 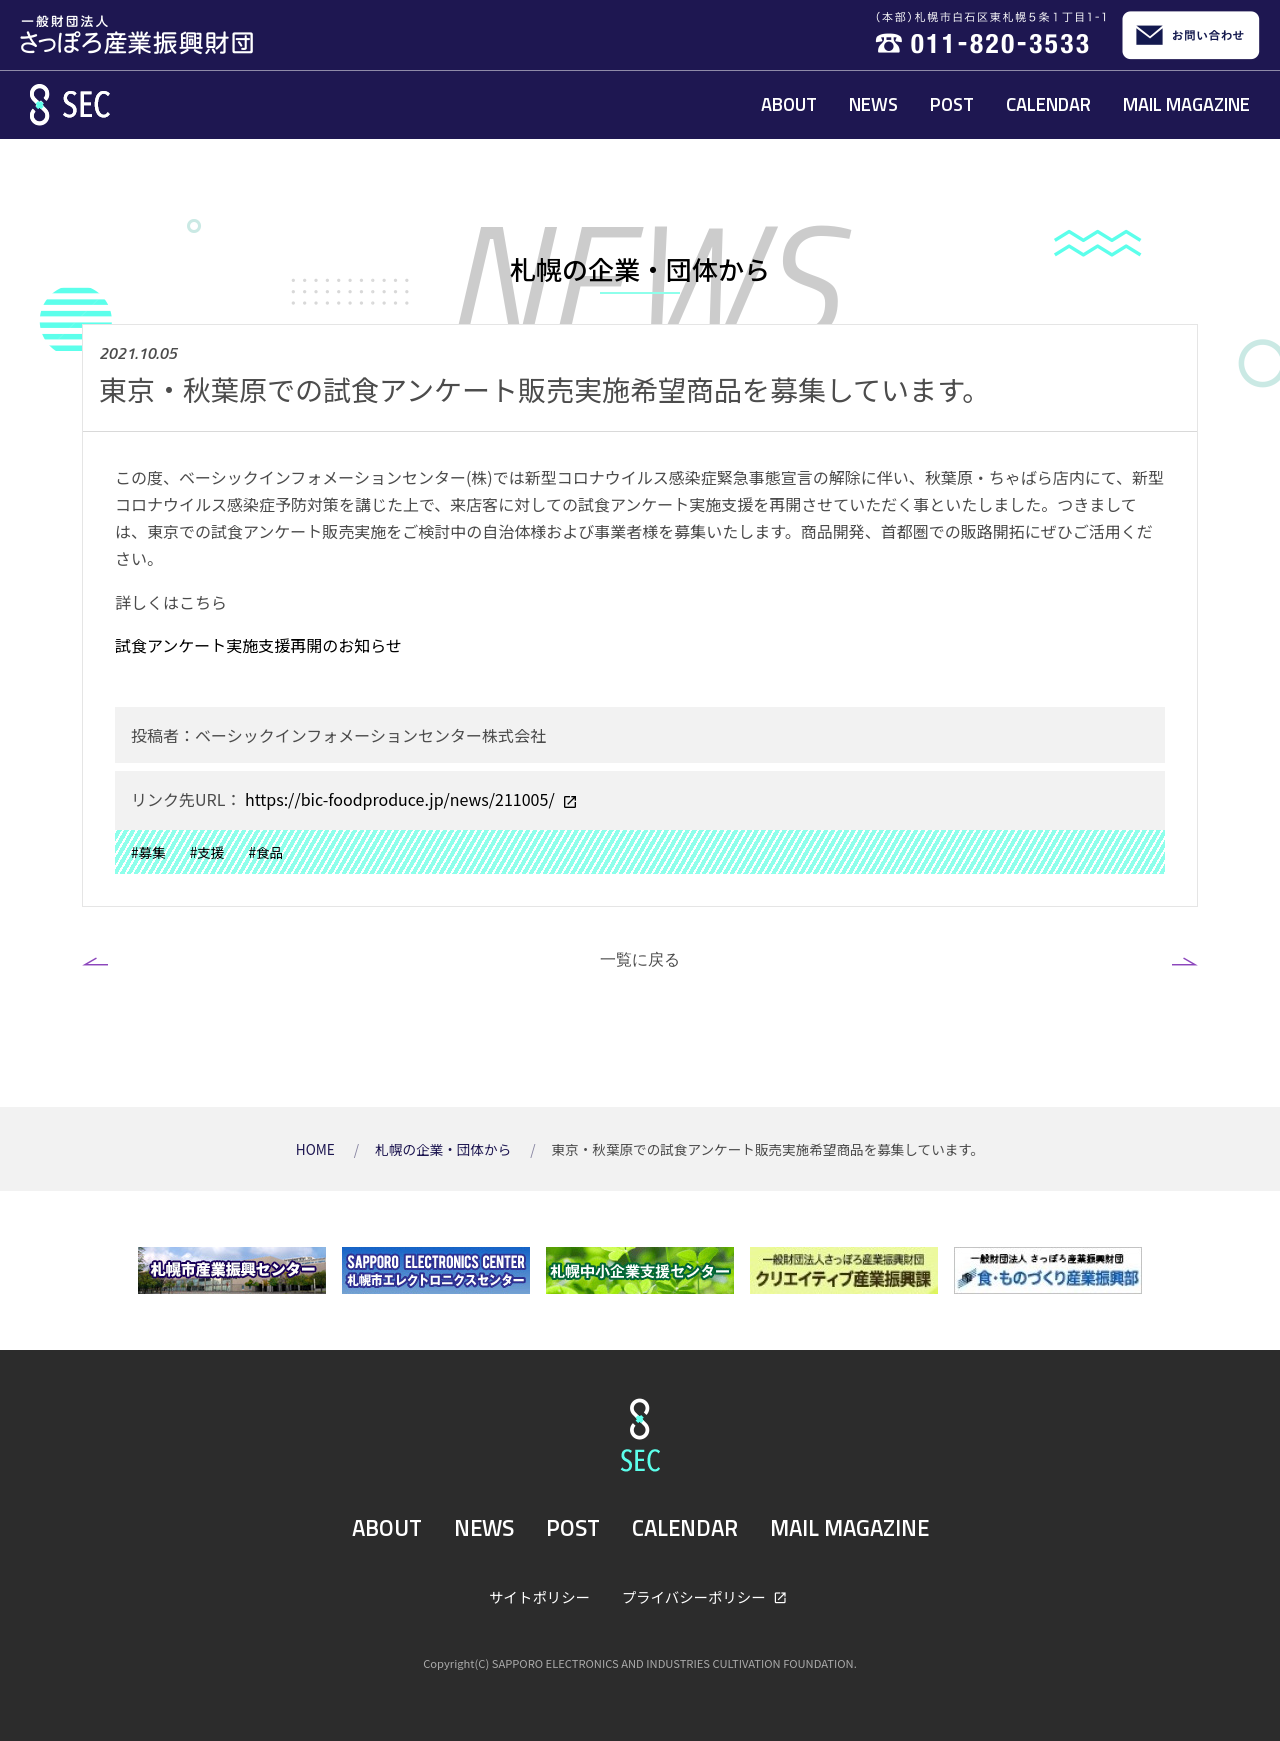 What do you see at coordinates (640, 959) in the screenshot?
I see `一覧に戻る` at bounding box center [640, 959].